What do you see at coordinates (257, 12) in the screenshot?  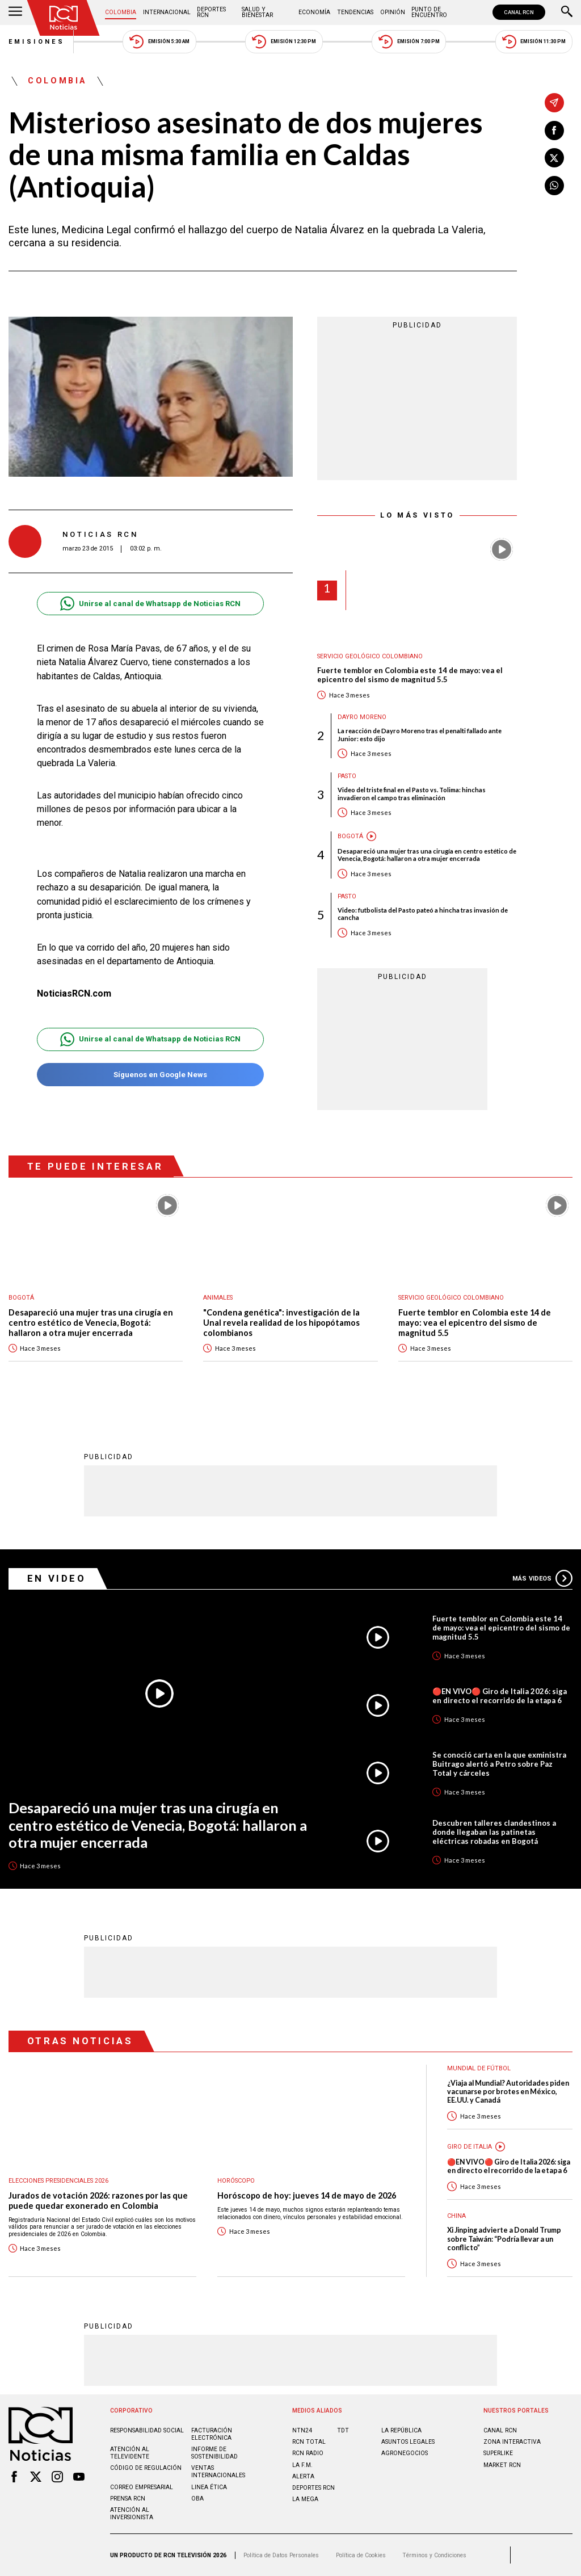 I see `Salud y Bienestar` at bounding box center [257, 12].